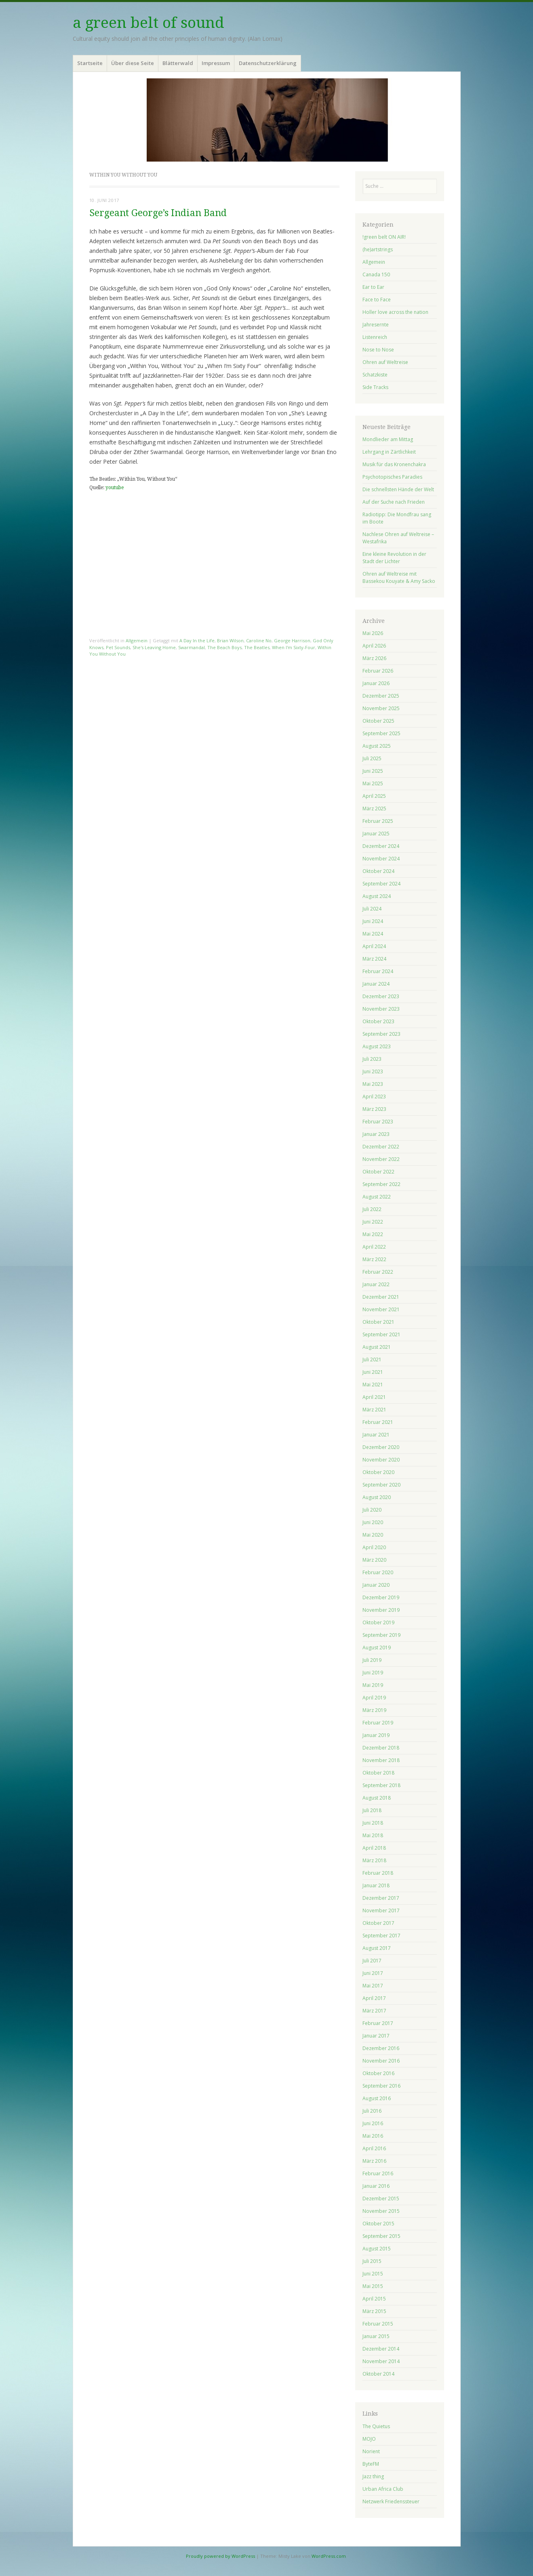 This screenshot has width=533, height=2576. What do you see at coordinates (372, 1372) in the screenshot?
I see `Juni 2021` at bounding box center [372, 1372].